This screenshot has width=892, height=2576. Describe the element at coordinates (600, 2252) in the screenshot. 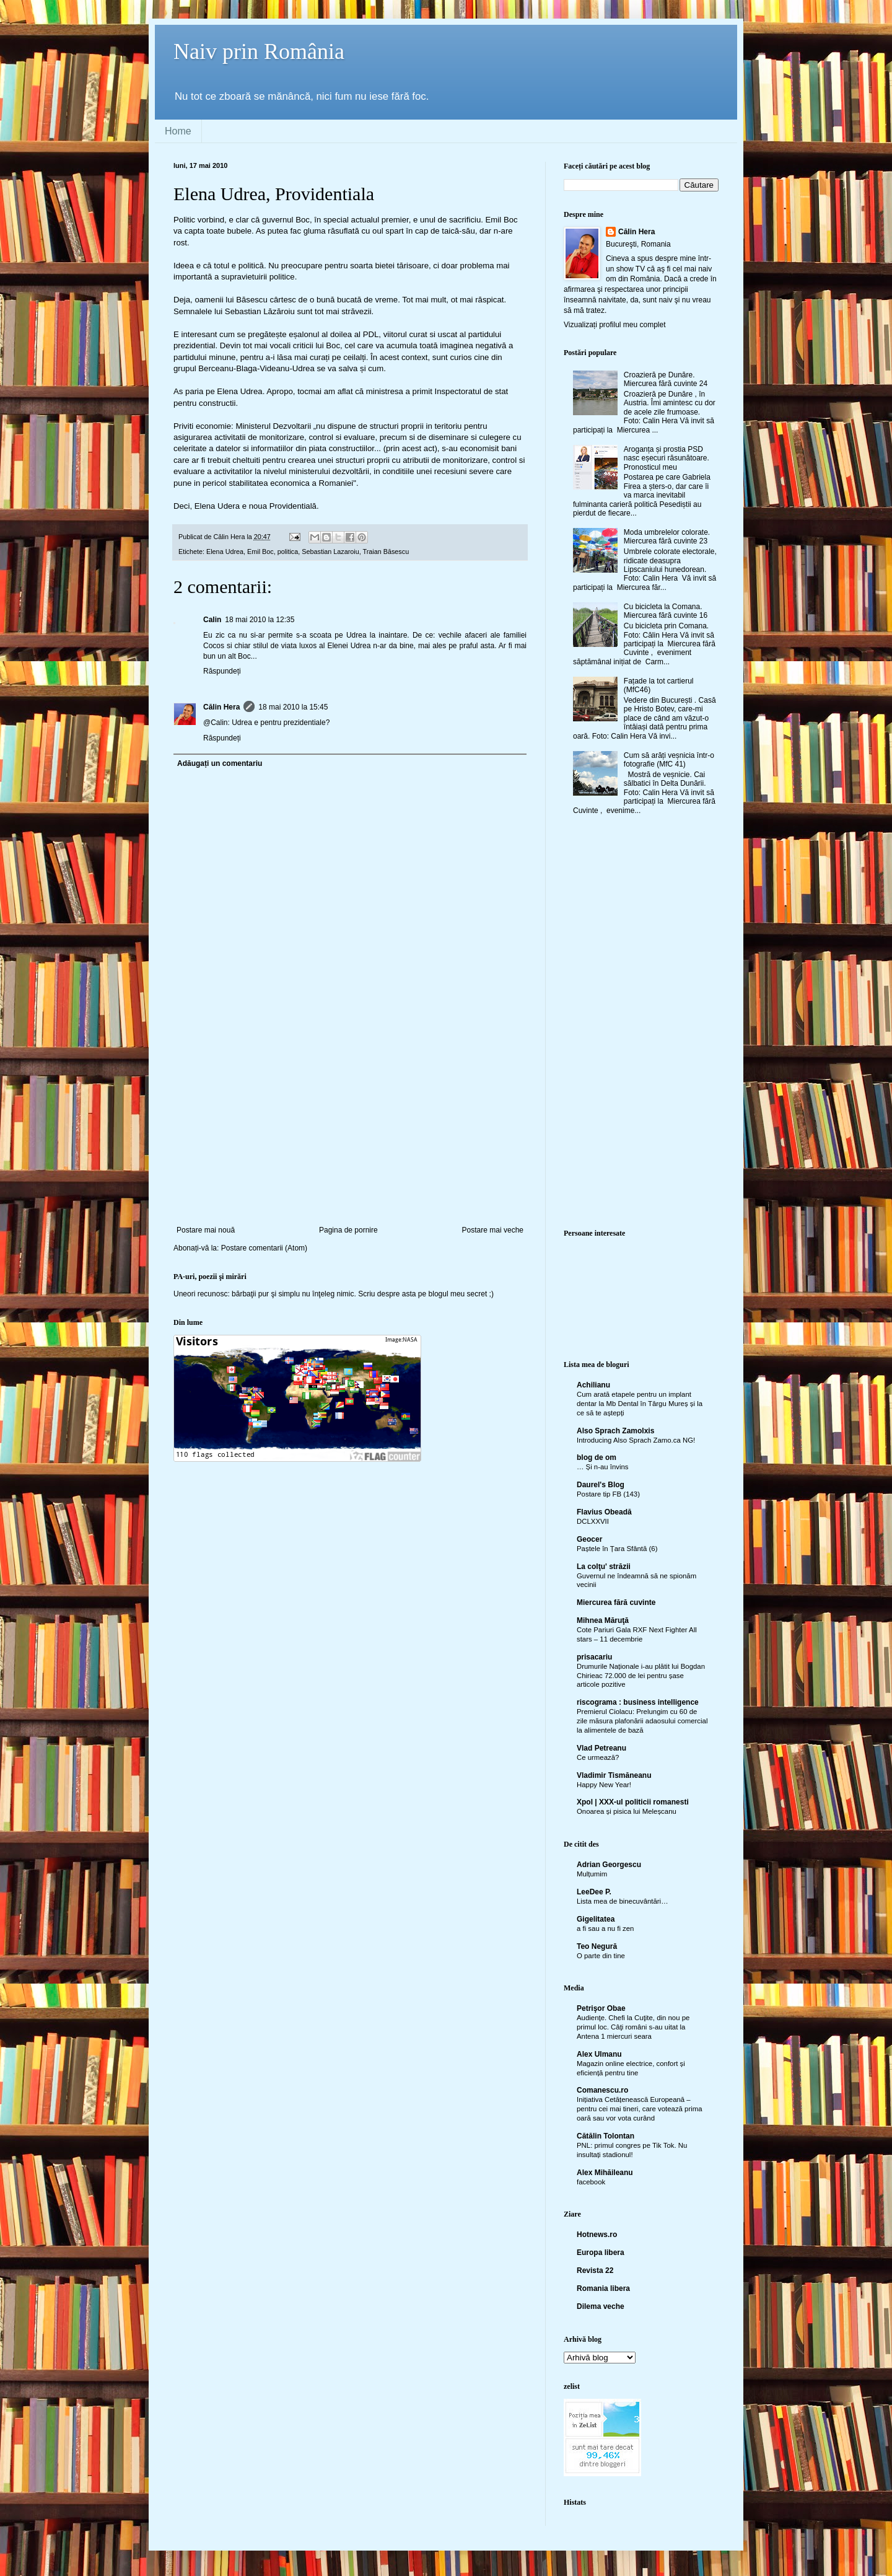

I see `Europa libera` at that location.